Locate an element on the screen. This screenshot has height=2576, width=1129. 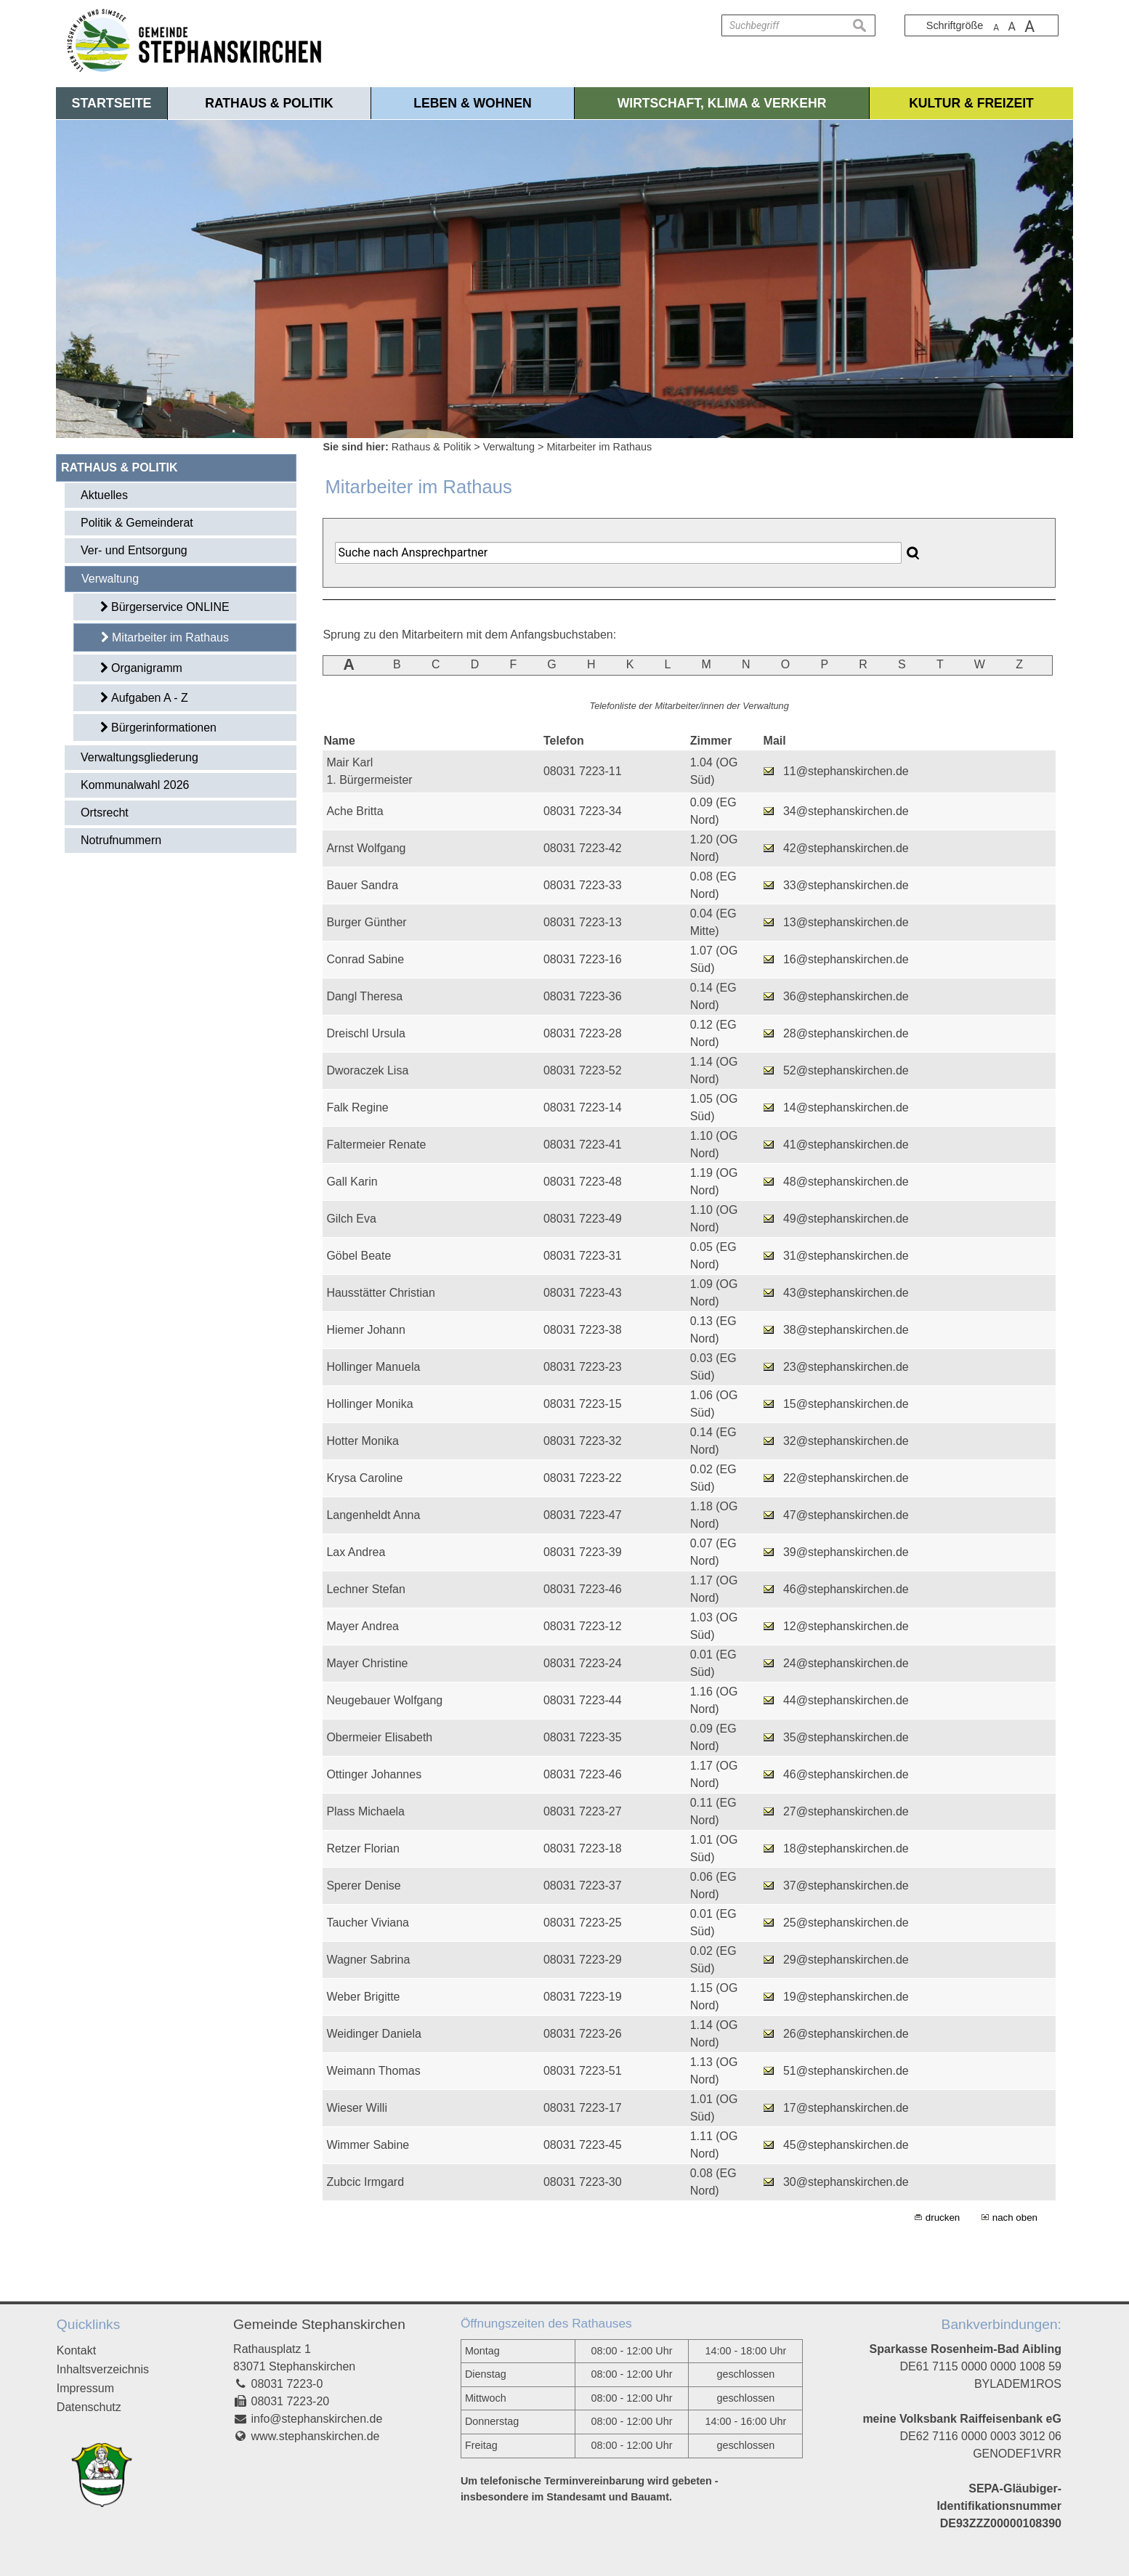
Wimmer Sabine is located at coordinates (367, 2145).